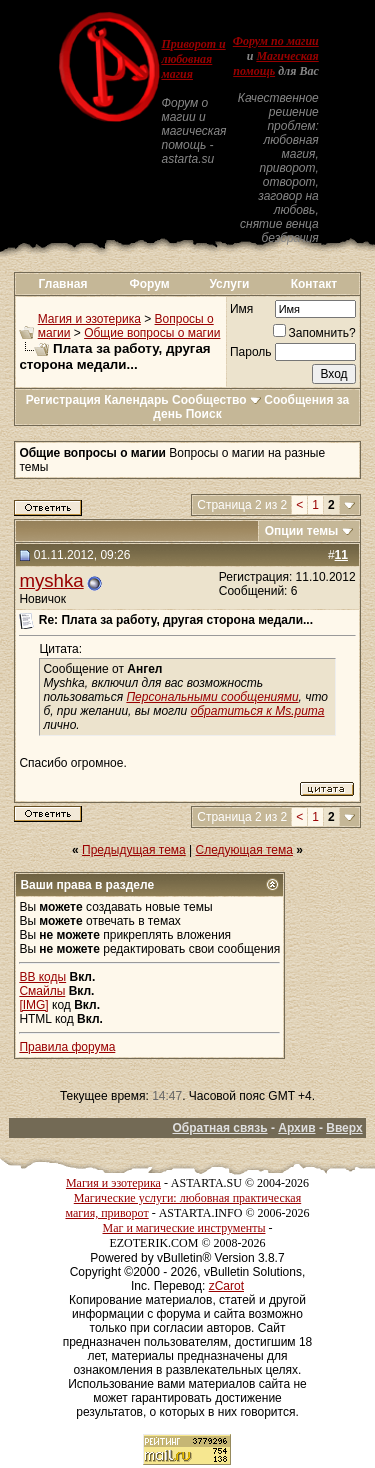  Describe the element at coordinates (42, 991) in the screenshot. I see `Смайлы` at that location.